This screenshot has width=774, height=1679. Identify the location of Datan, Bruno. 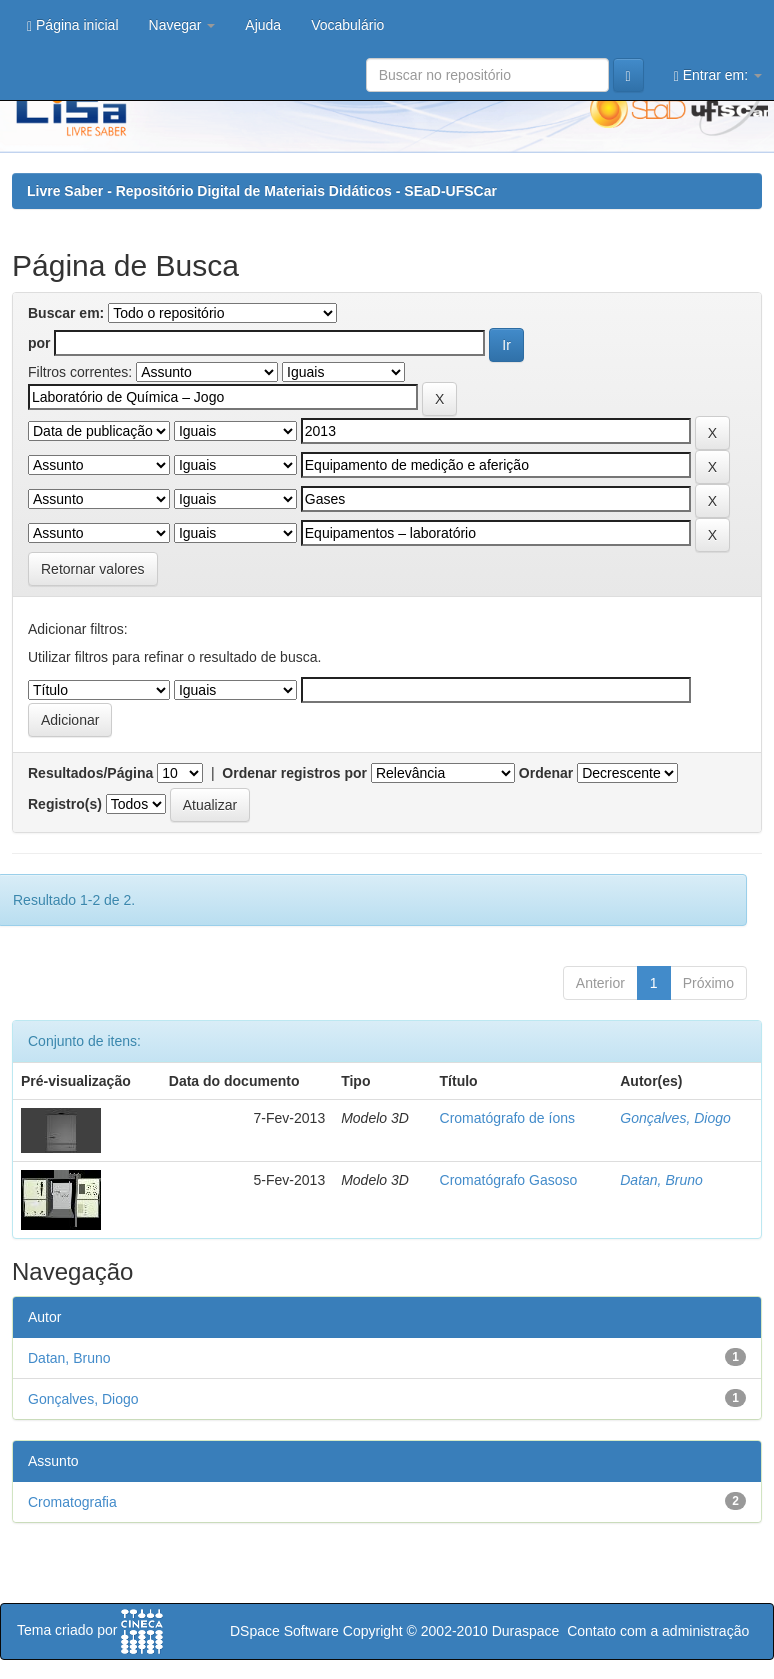
(661, 1180).